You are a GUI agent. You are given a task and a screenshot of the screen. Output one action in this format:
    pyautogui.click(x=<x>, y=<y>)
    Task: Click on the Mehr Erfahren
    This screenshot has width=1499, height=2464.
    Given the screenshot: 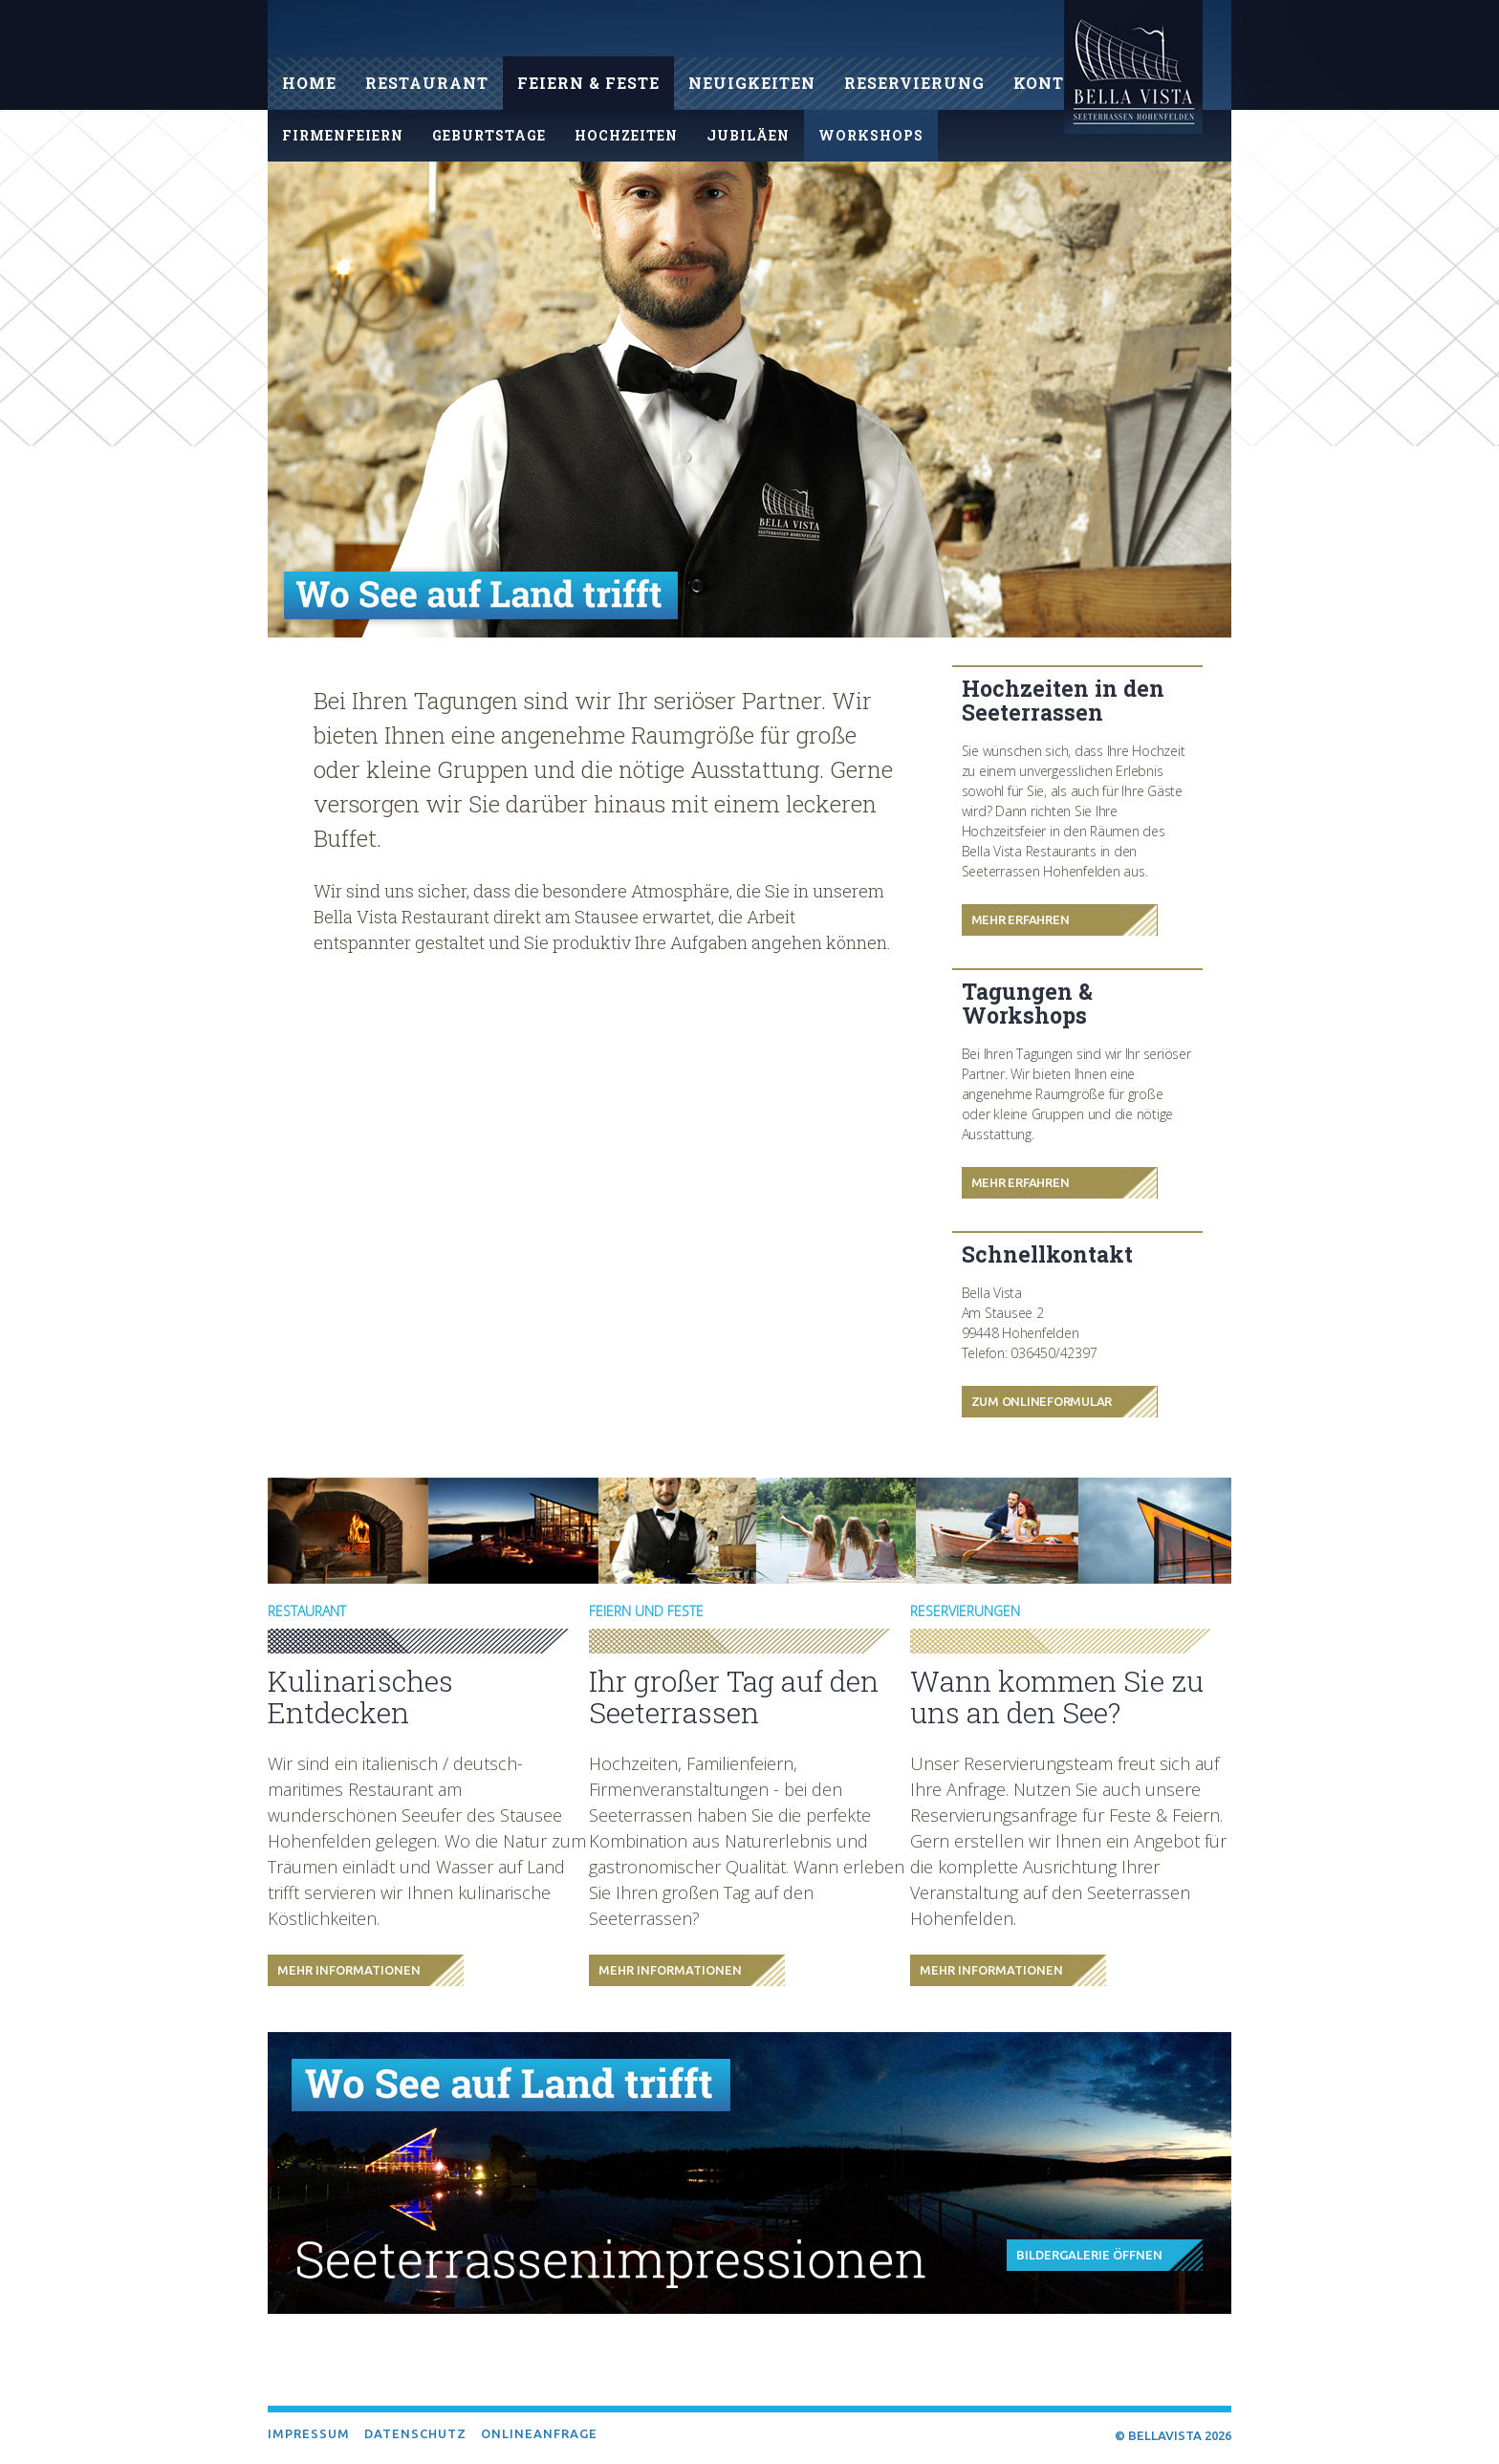 What is the action you would take?
    pyautogui.click(x=1020, y=919)
    